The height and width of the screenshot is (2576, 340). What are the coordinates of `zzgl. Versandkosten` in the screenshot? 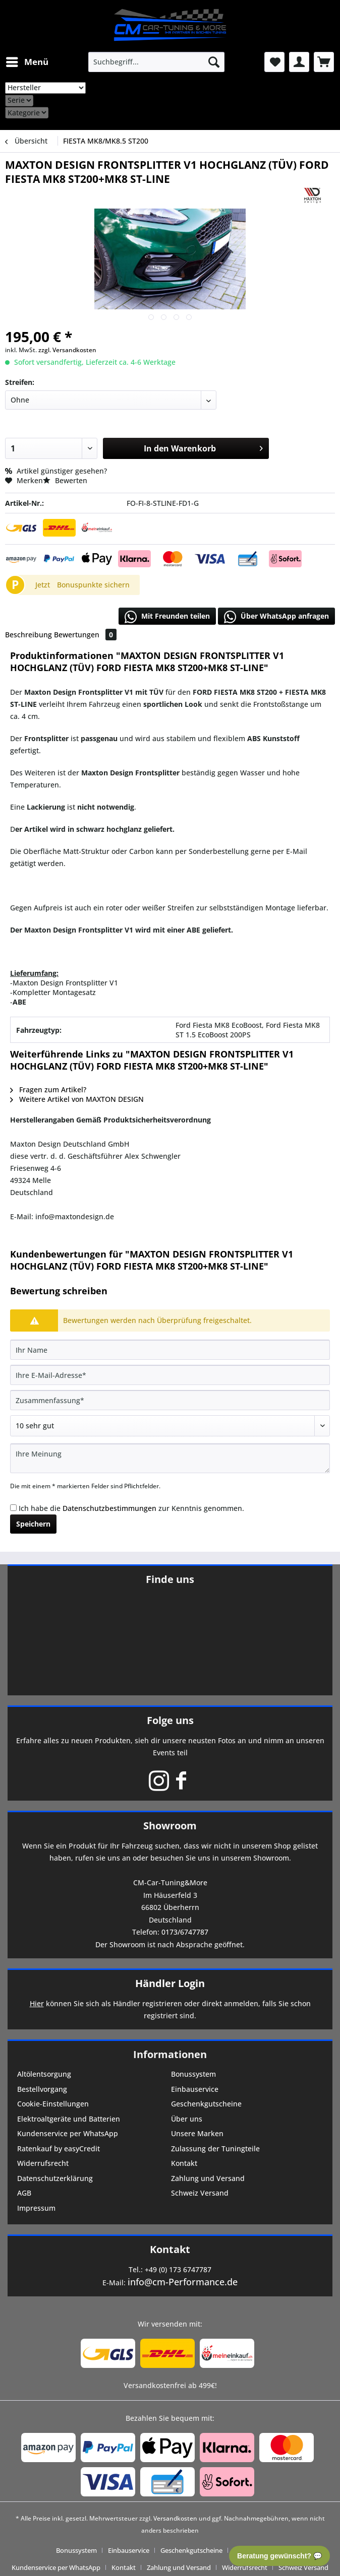 It's located at (67, 350).